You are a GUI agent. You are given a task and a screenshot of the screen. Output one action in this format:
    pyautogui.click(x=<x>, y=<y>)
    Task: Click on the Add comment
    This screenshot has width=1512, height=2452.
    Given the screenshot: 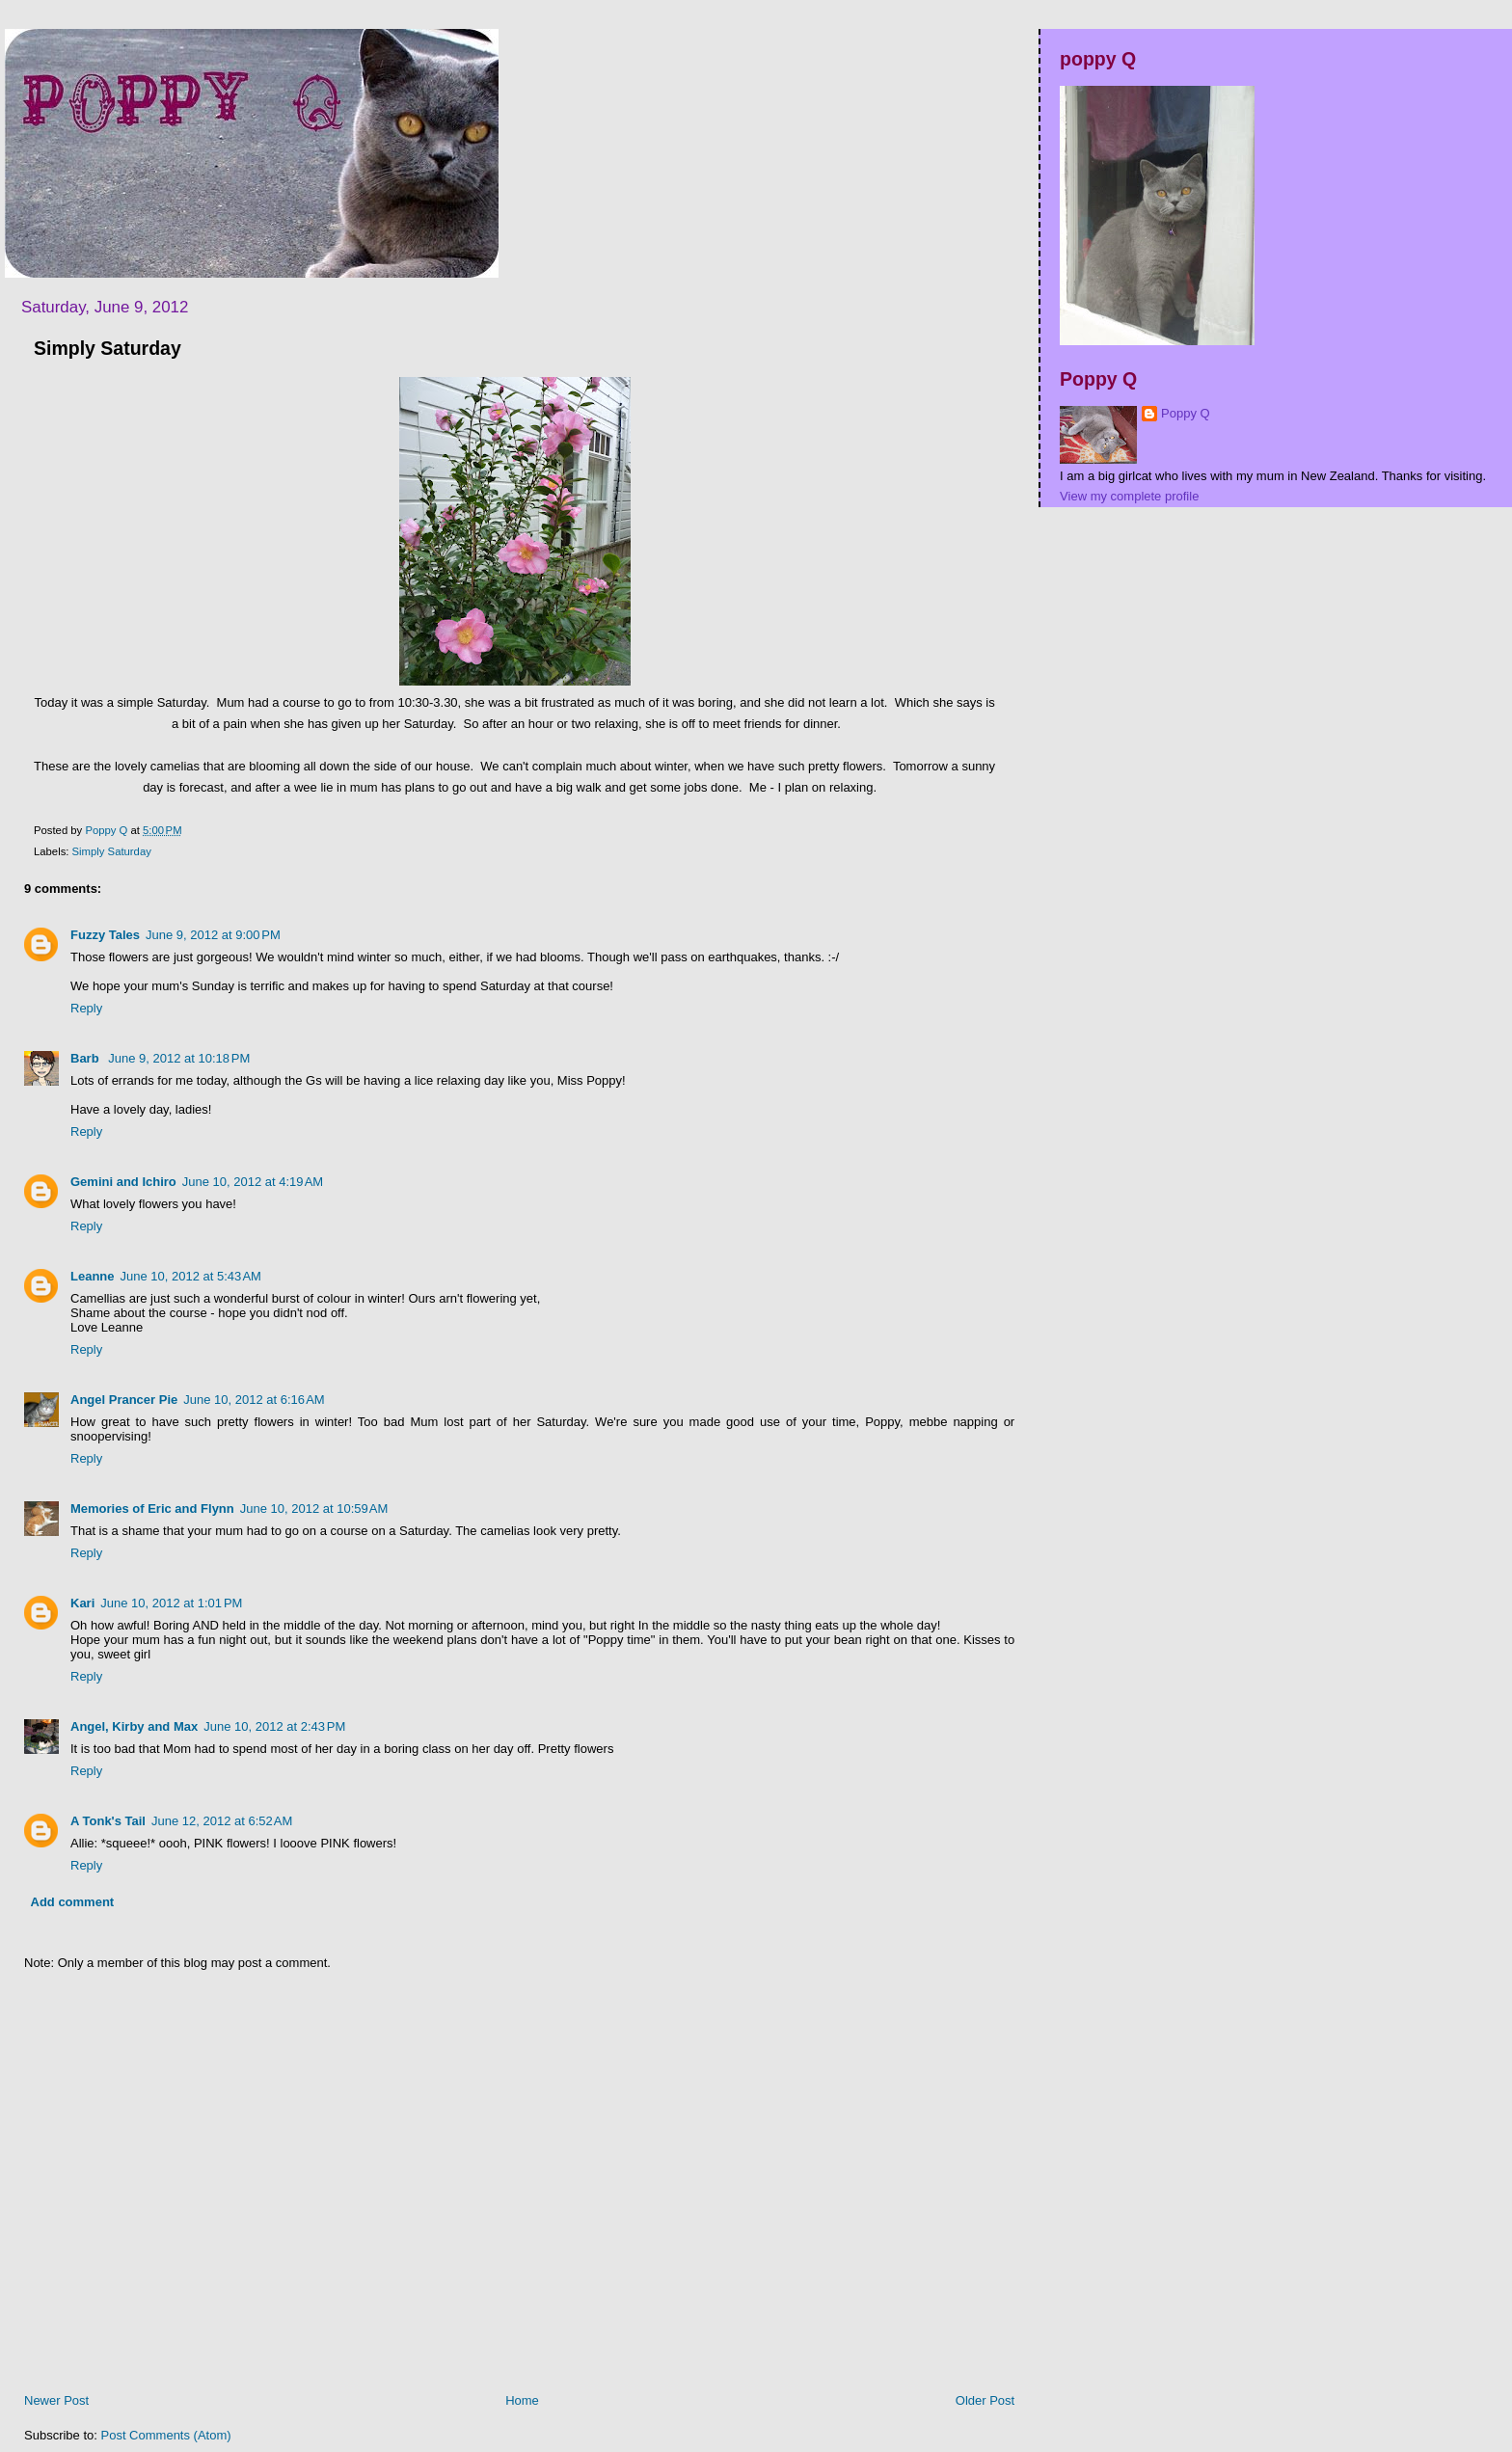 What is the action you would take?
    pyautogui.click(x=73, y=1902)
    